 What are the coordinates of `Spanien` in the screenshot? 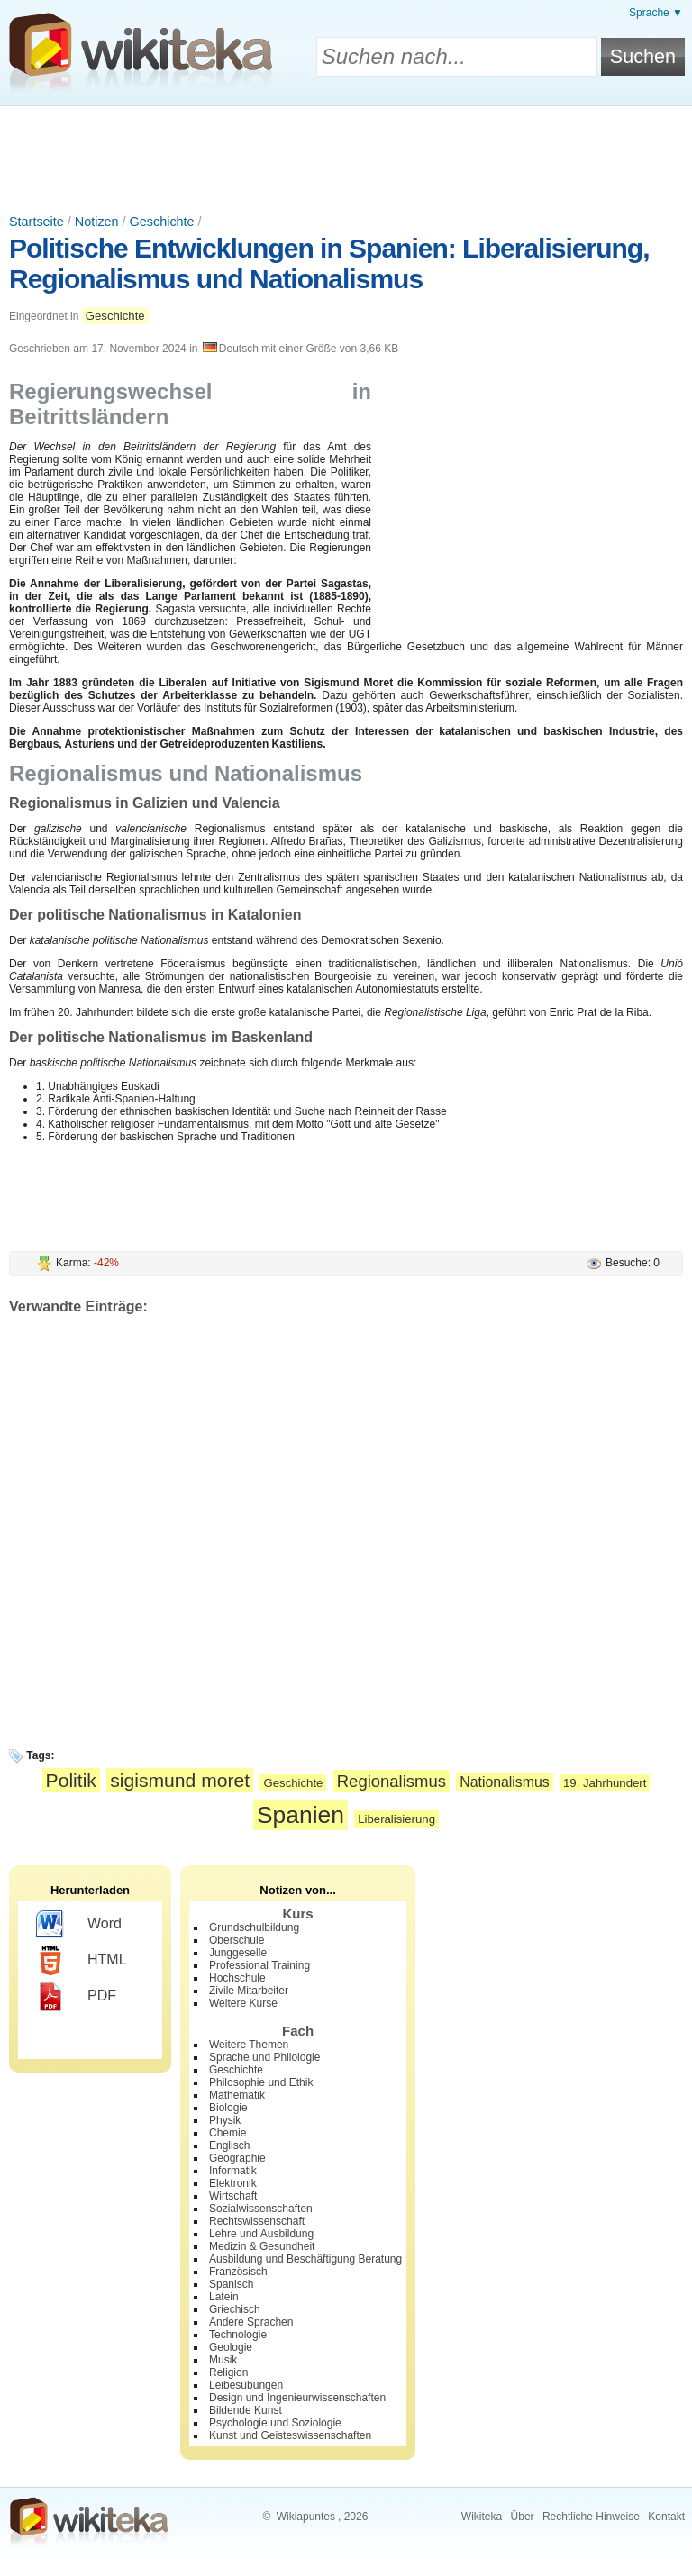 It's located at (300, 1814).